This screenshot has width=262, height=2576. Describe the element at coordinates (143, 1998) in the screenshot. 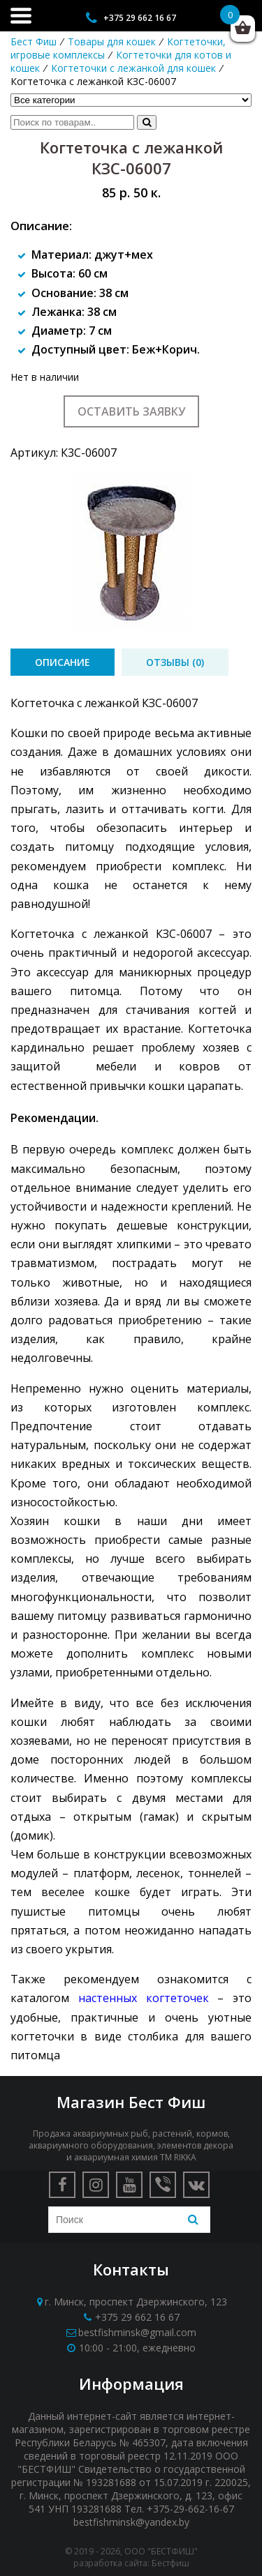

I see `настенных когтеточек` at that location.